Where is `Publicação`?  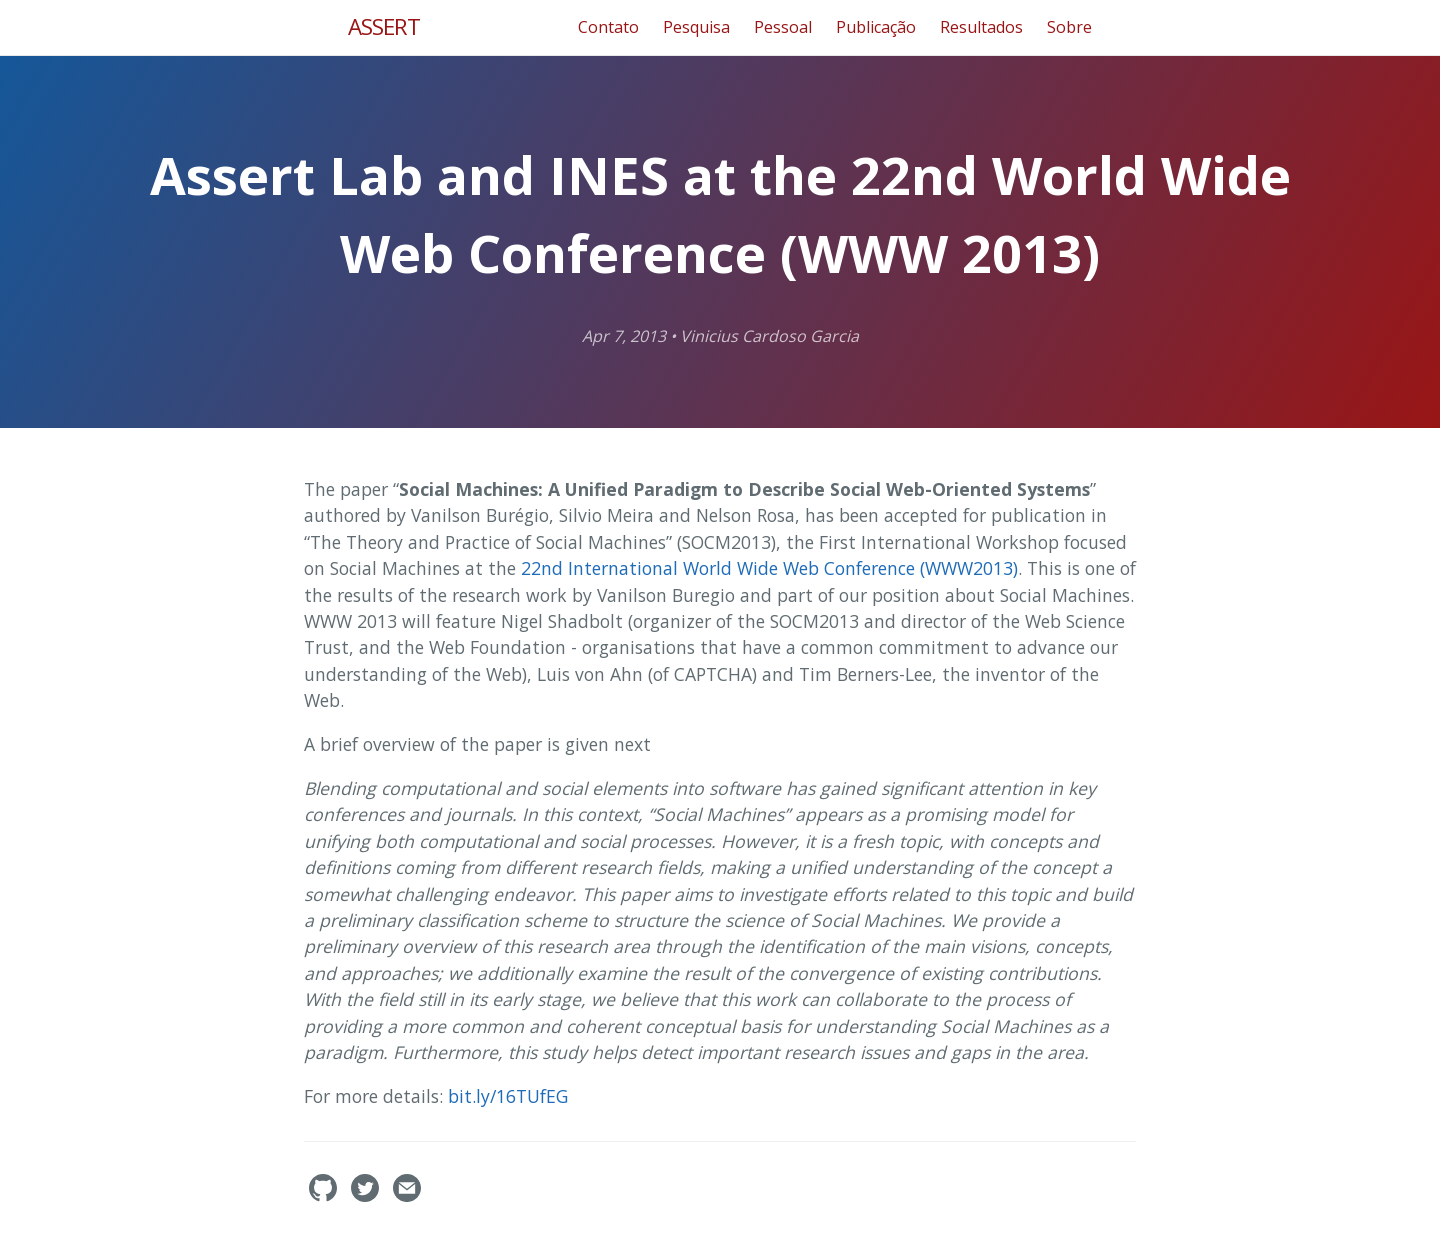 Publicação is located at coordinates (876, 27).